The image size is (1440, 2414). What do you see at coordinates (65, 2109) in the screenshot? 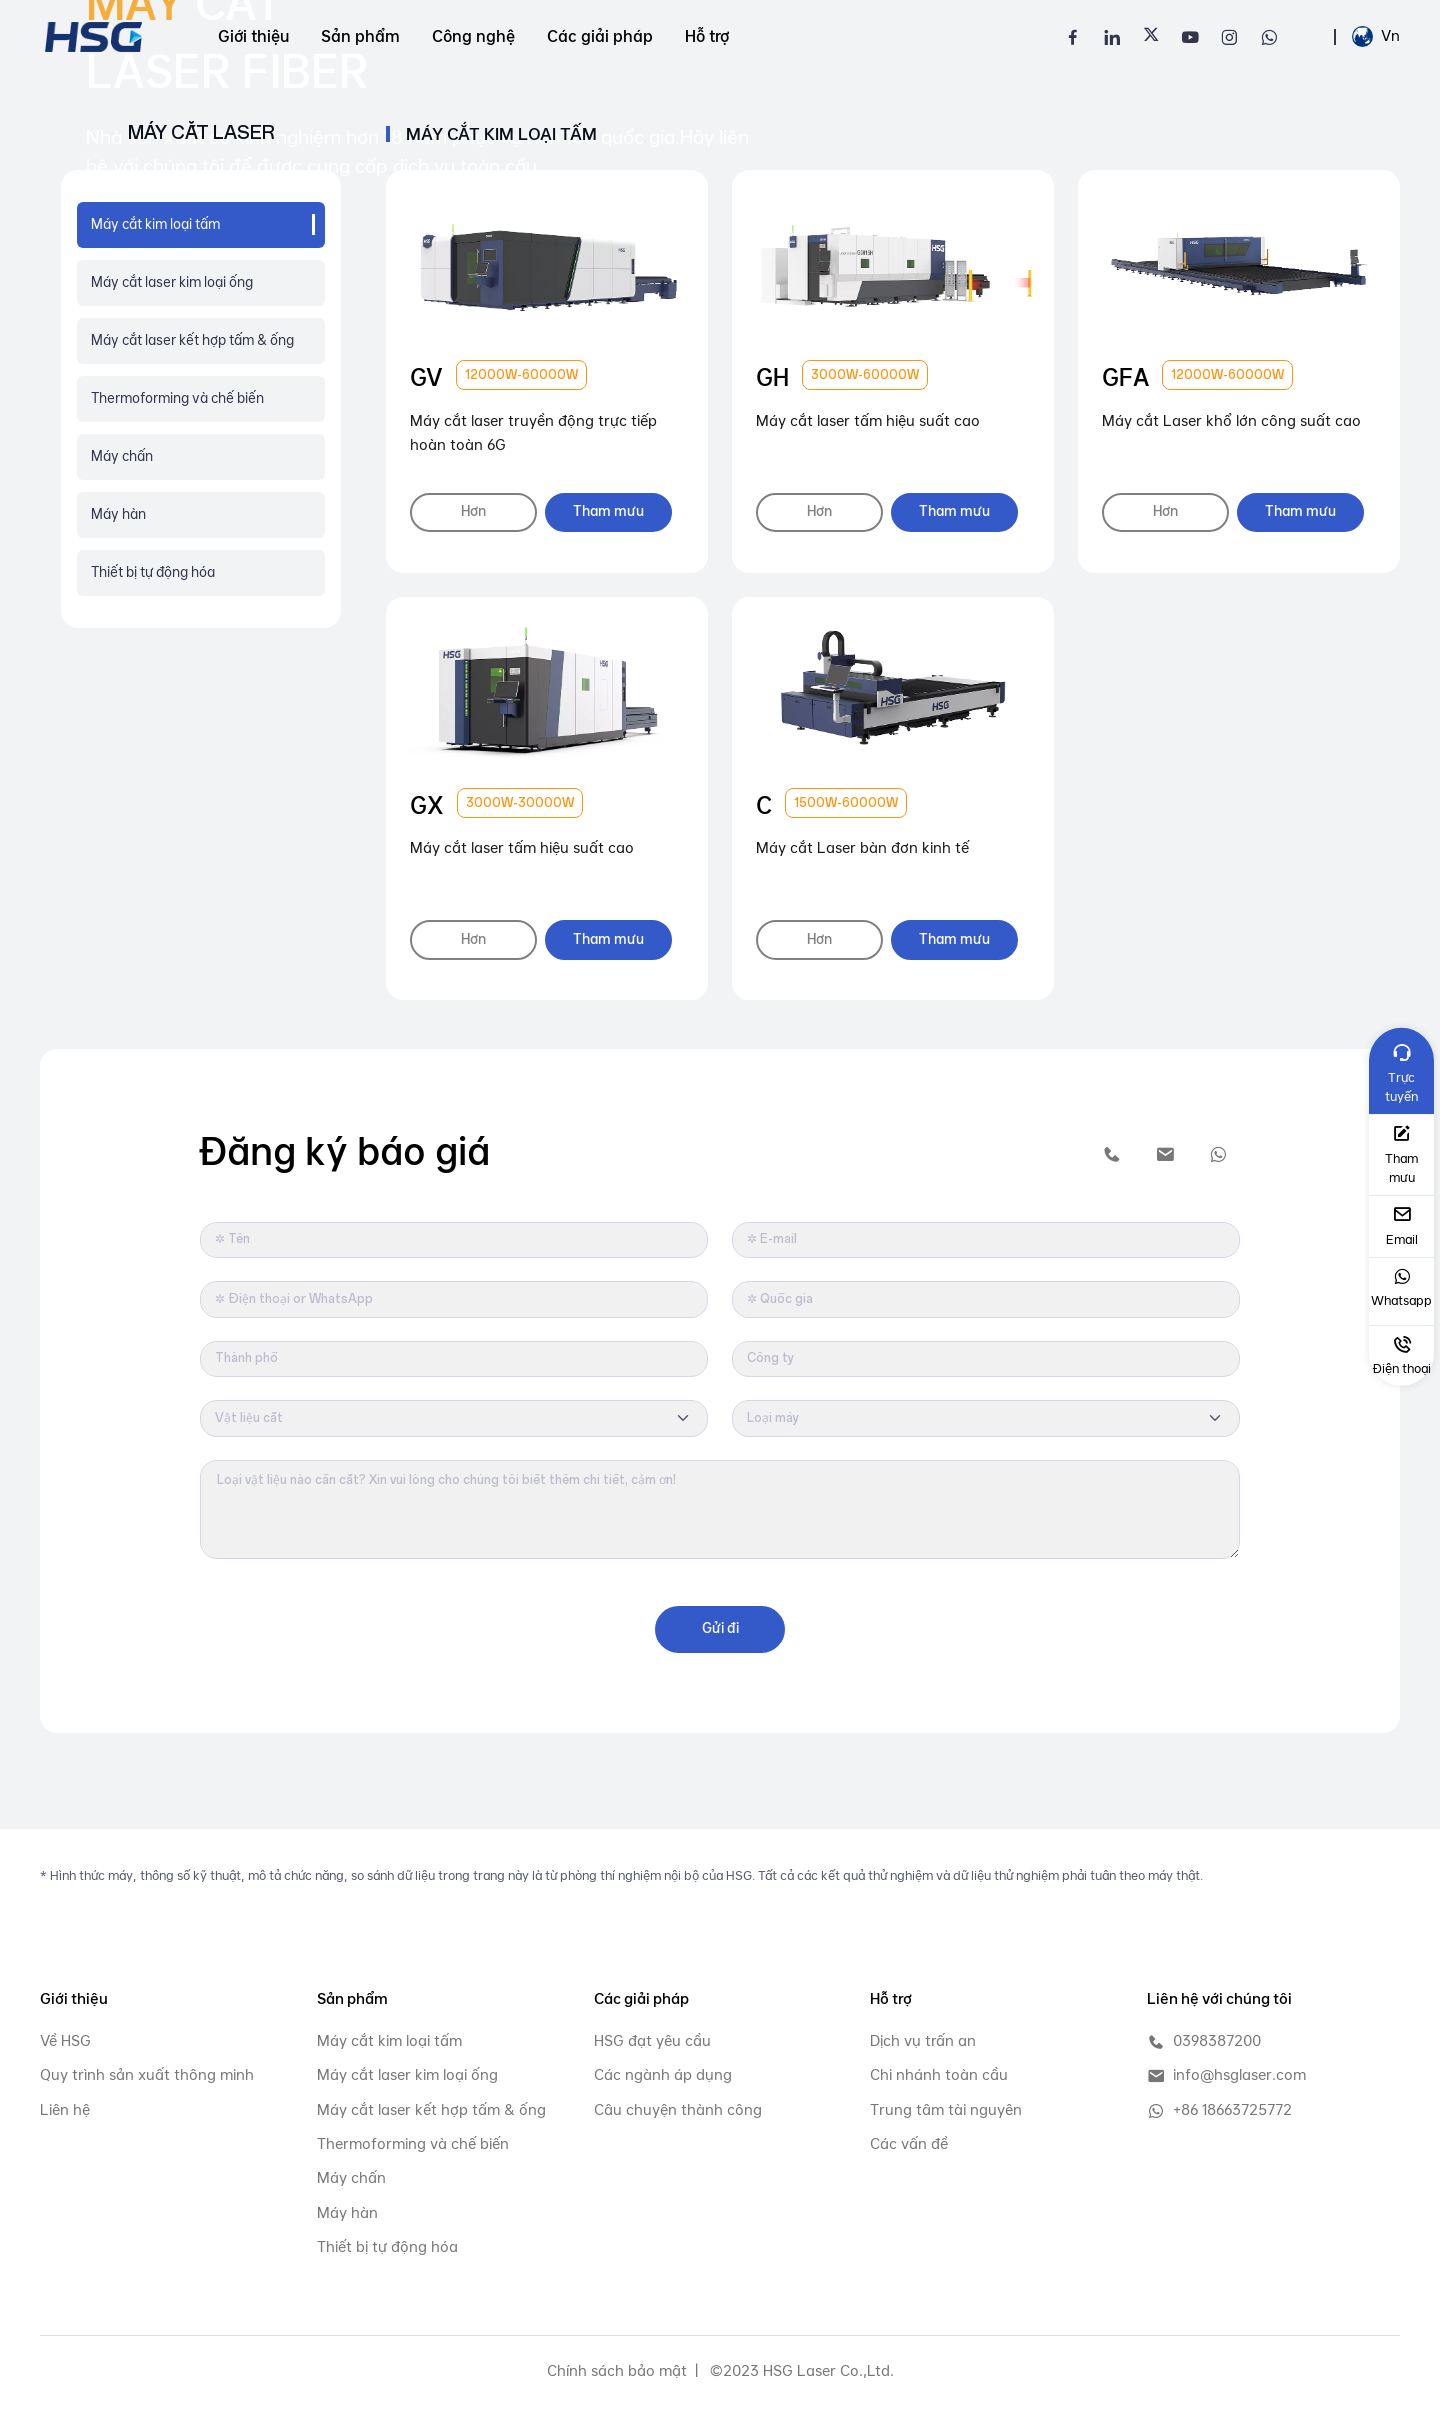
I see `Liên hệ` at bounding box center [65, 2109].